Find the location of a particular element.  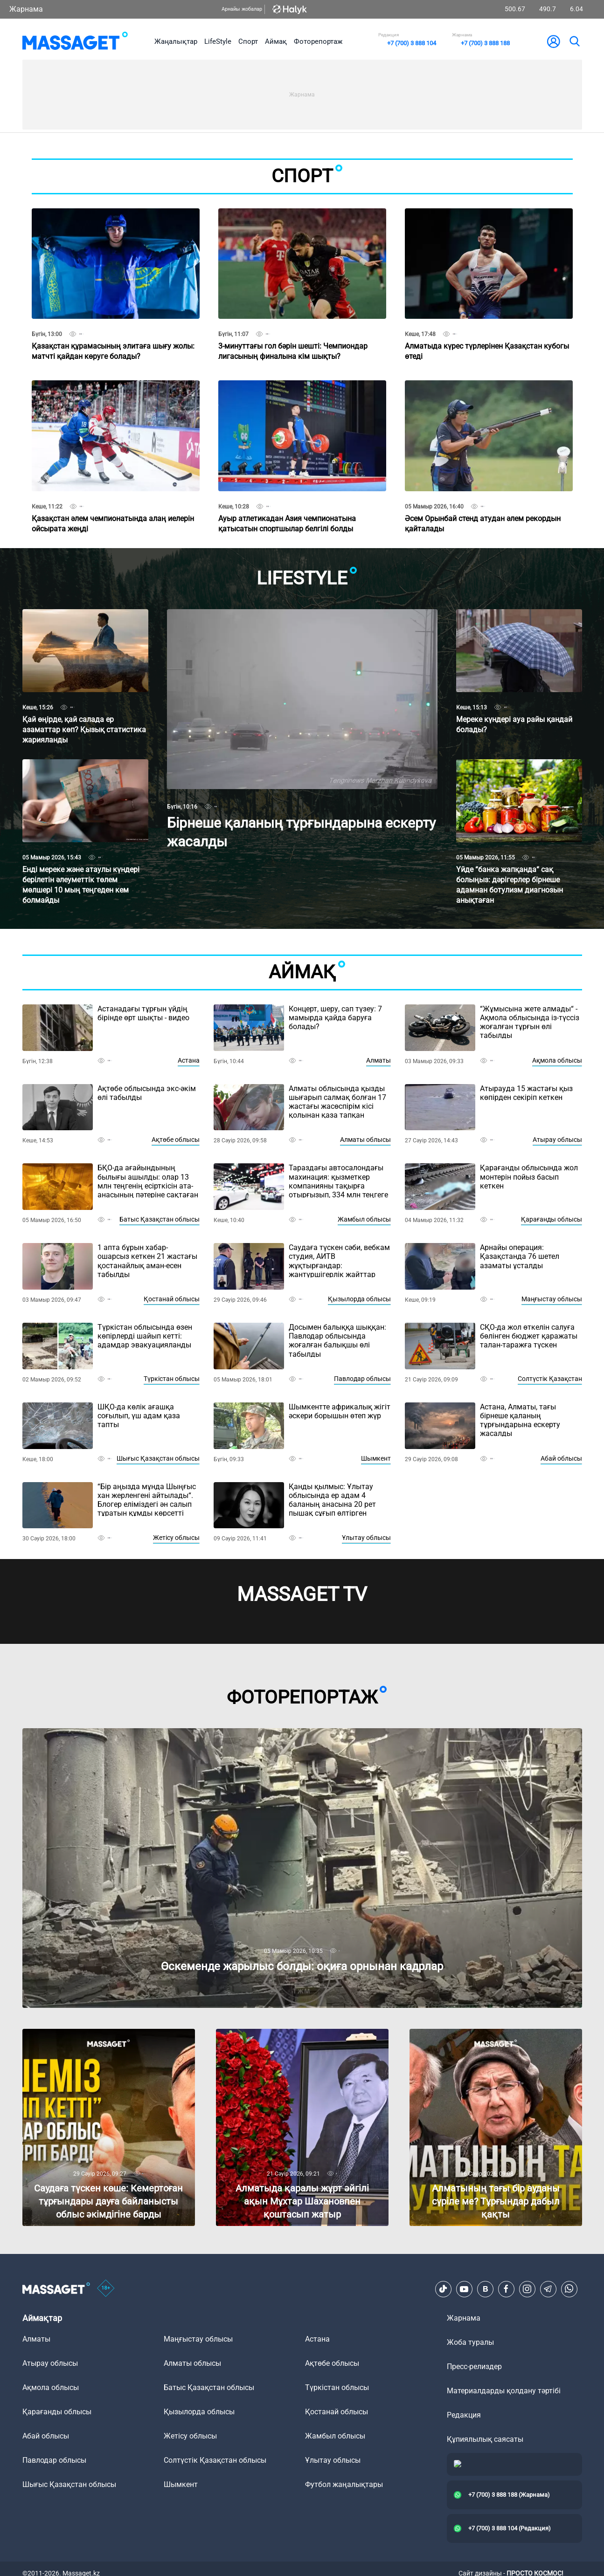

Павлодар облысы is located at coordinates (362, 1378).